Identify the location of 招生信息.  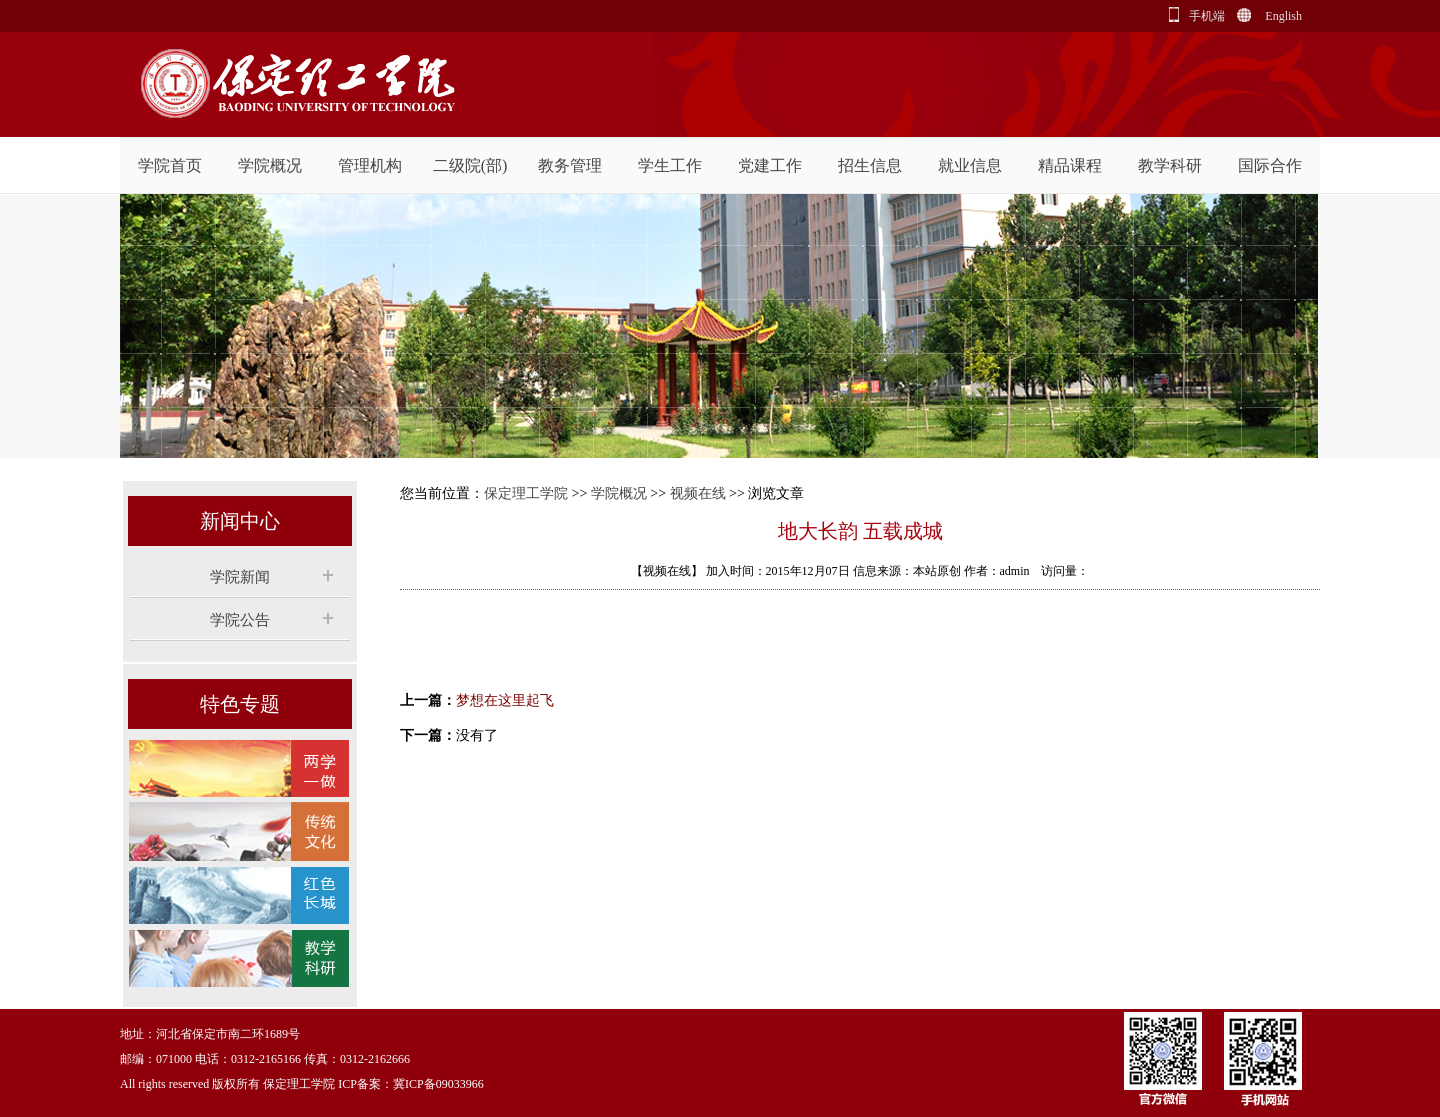
(870, 165).